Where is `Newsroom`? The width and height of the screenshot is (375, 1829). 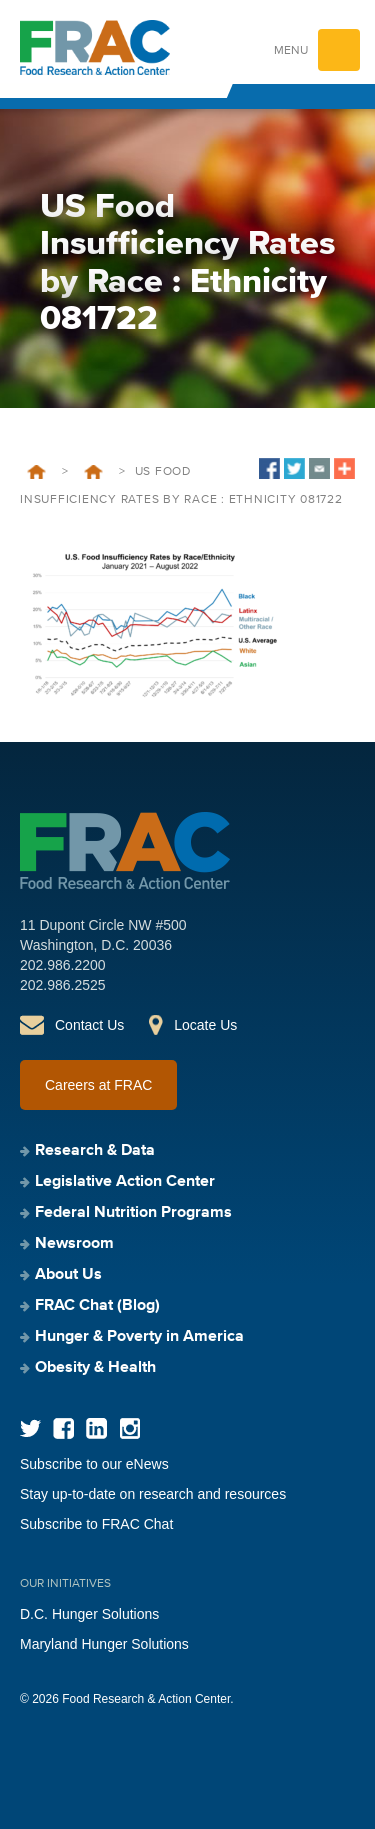 Newsroom is located at coordinates (74, 1244).